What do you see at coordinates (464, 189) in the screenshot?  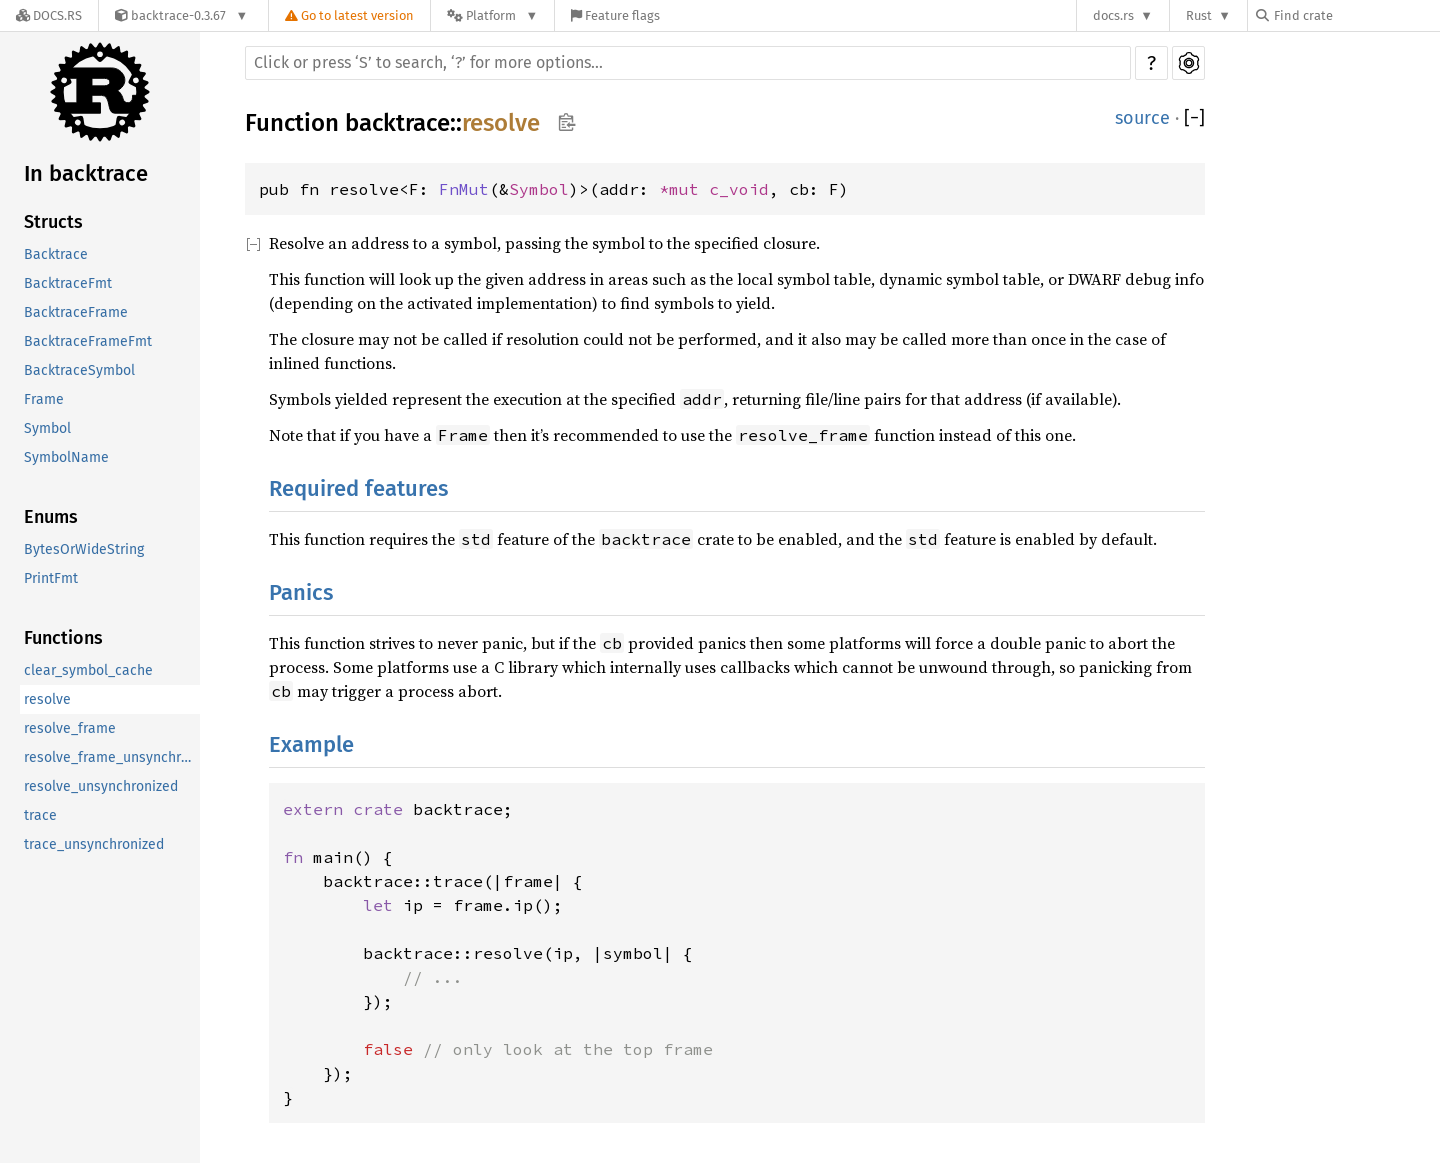 I see `FnMut` at bounding box center [464, 189].